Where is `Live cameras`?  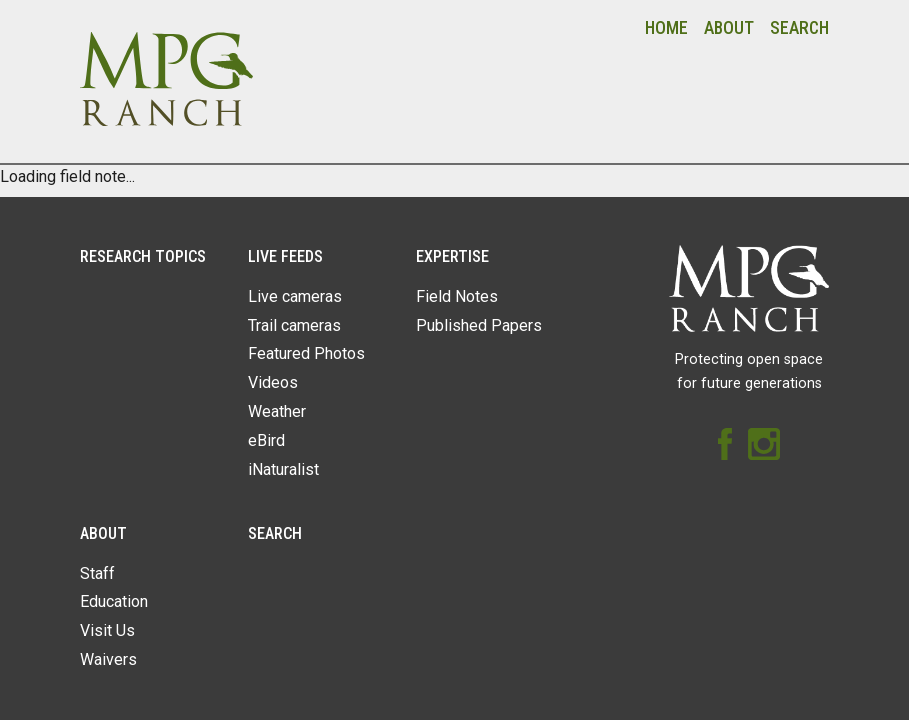 Live cameras is located at coordinates (295, 296).